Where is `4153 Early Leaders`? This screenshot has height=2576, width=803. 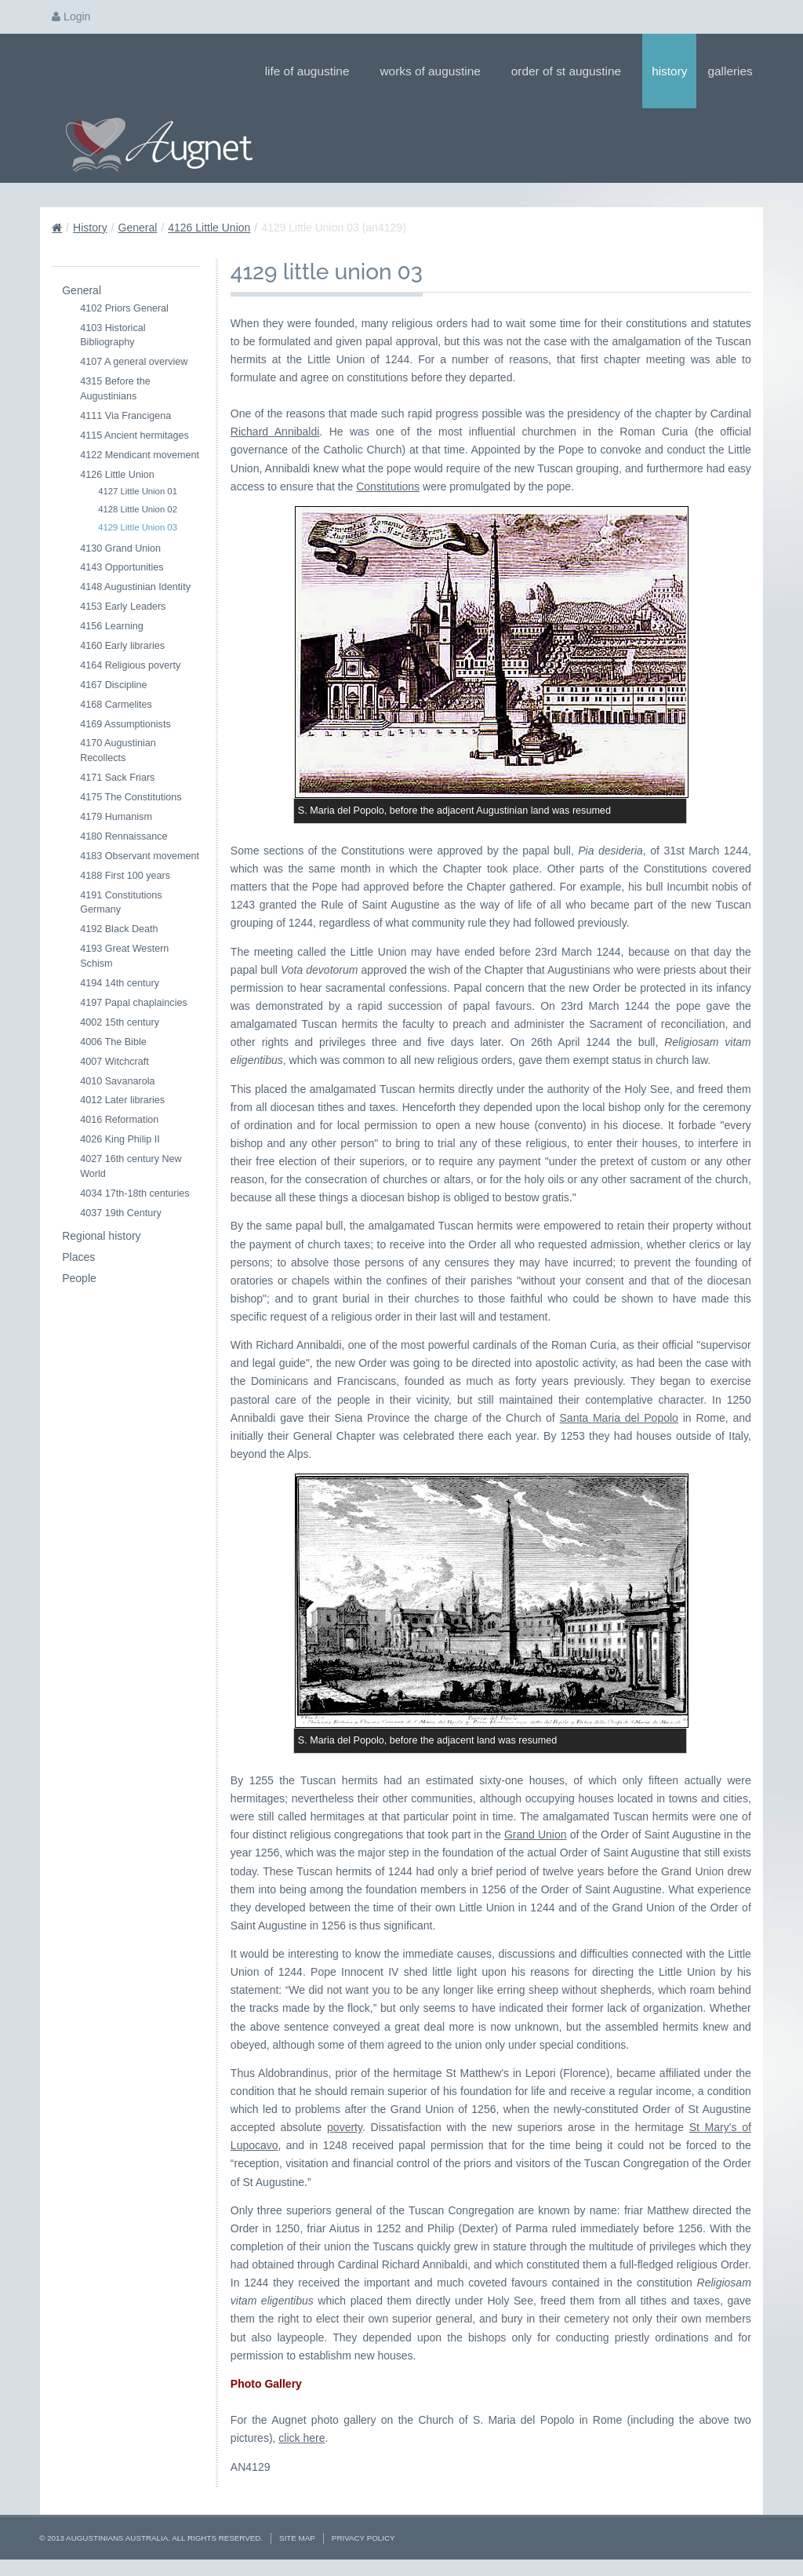
4153 Early Leaders is located at coordinates (122, 606).